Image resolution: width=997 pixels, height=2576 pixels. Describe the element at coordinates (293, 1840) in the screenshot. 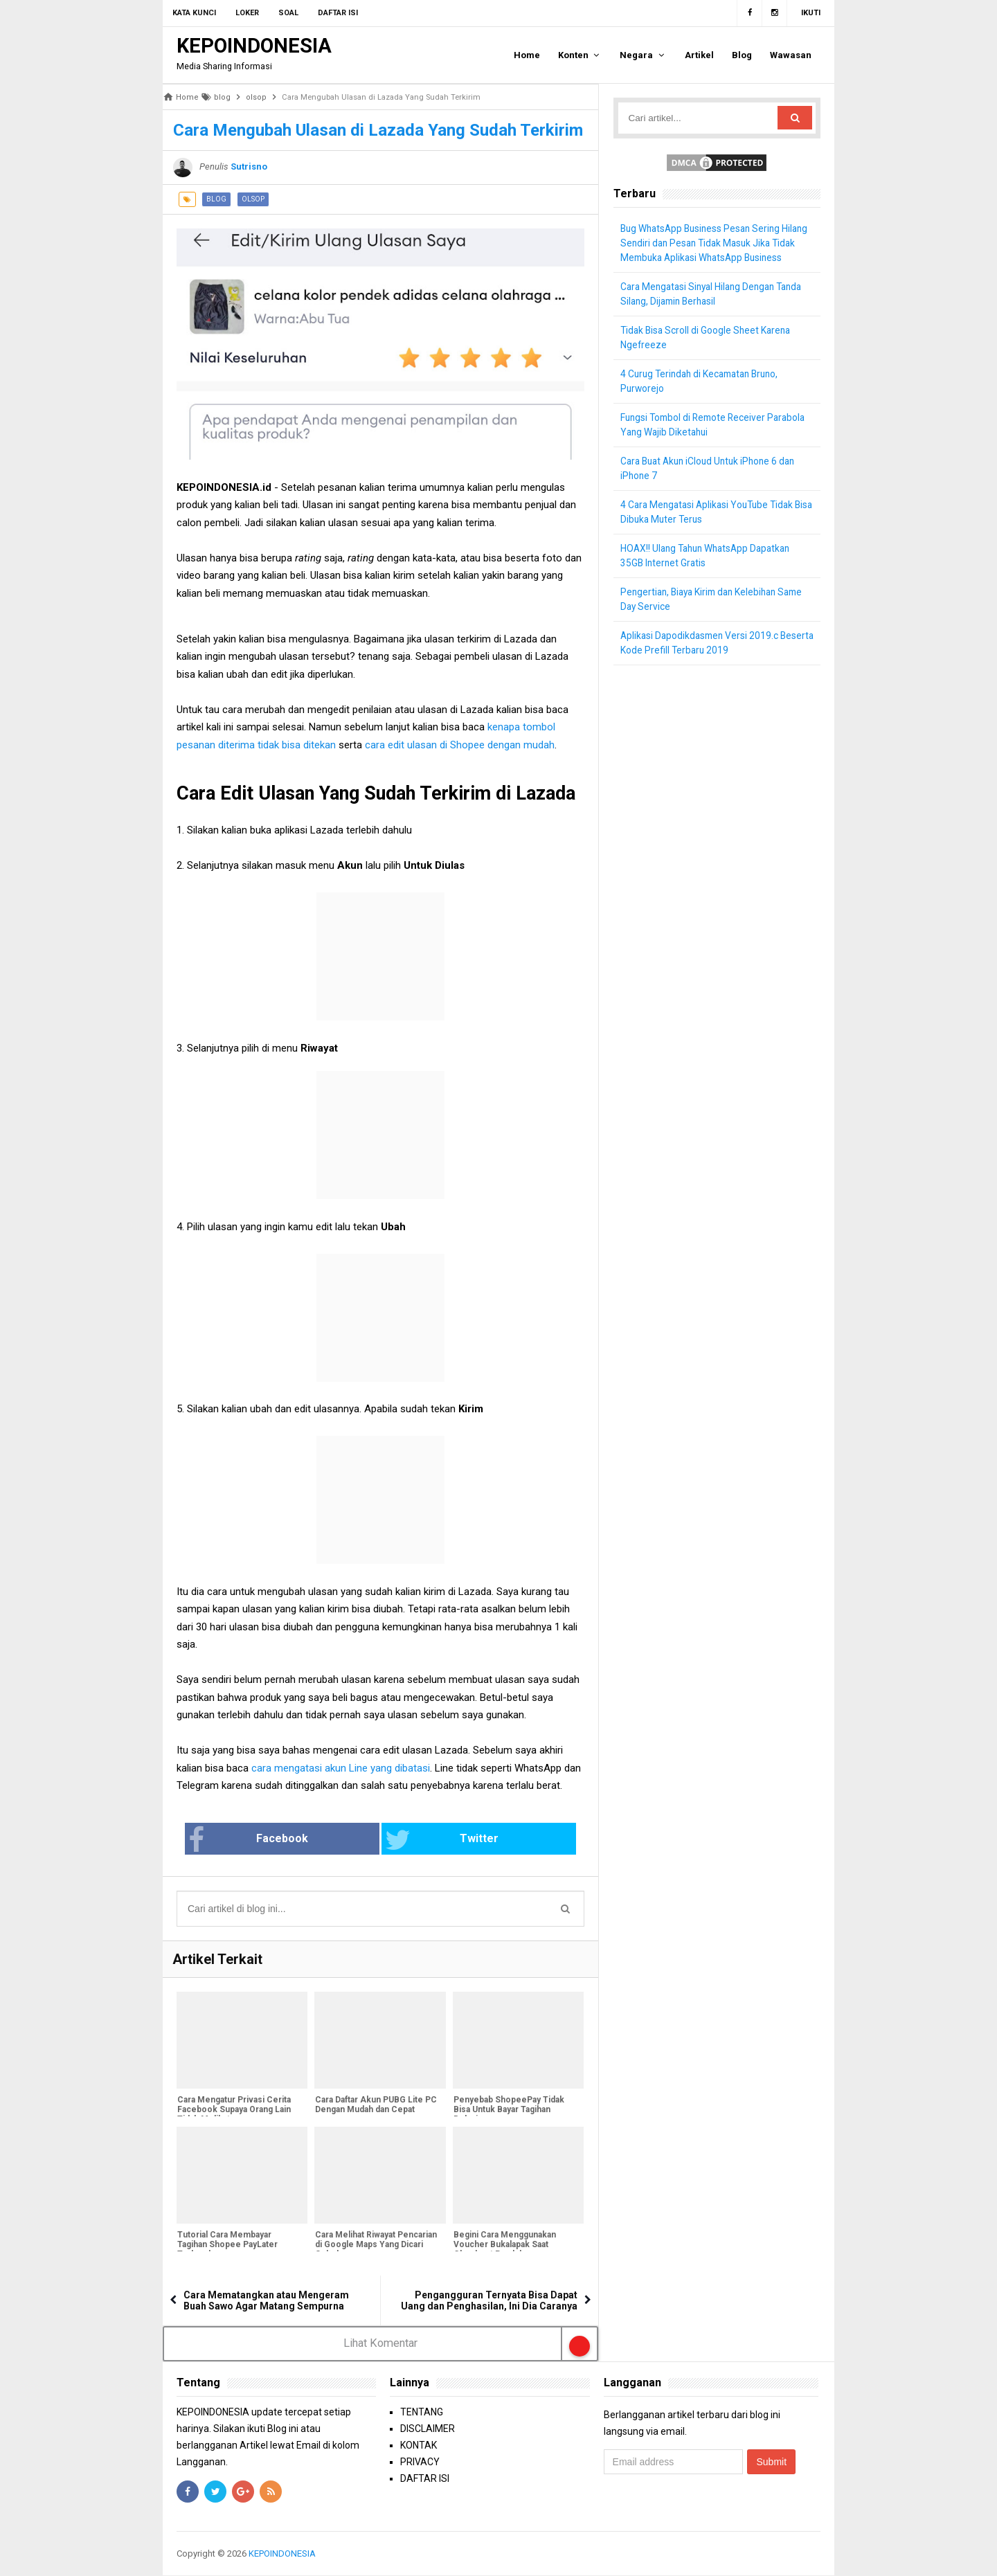

I see `Facebook` at that location.